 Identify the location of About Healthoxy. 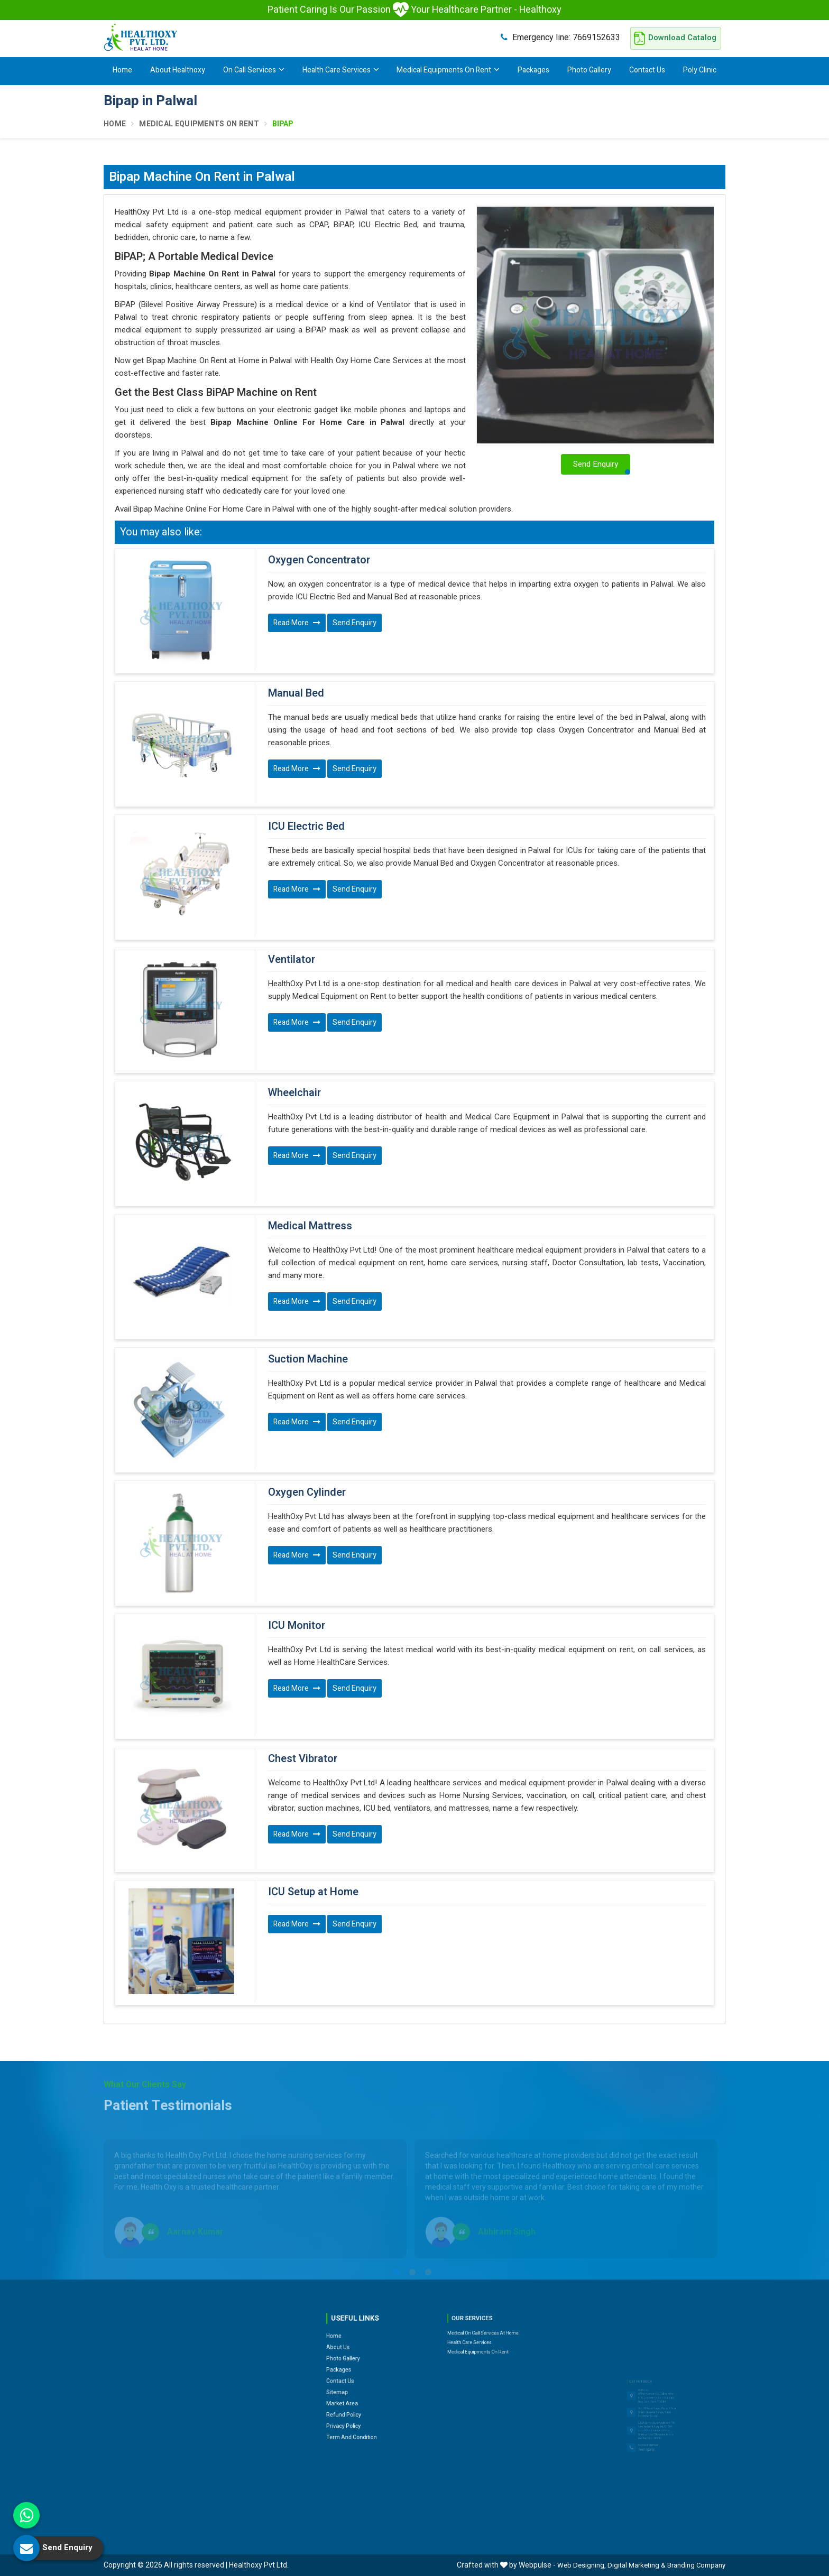
(177, 70).